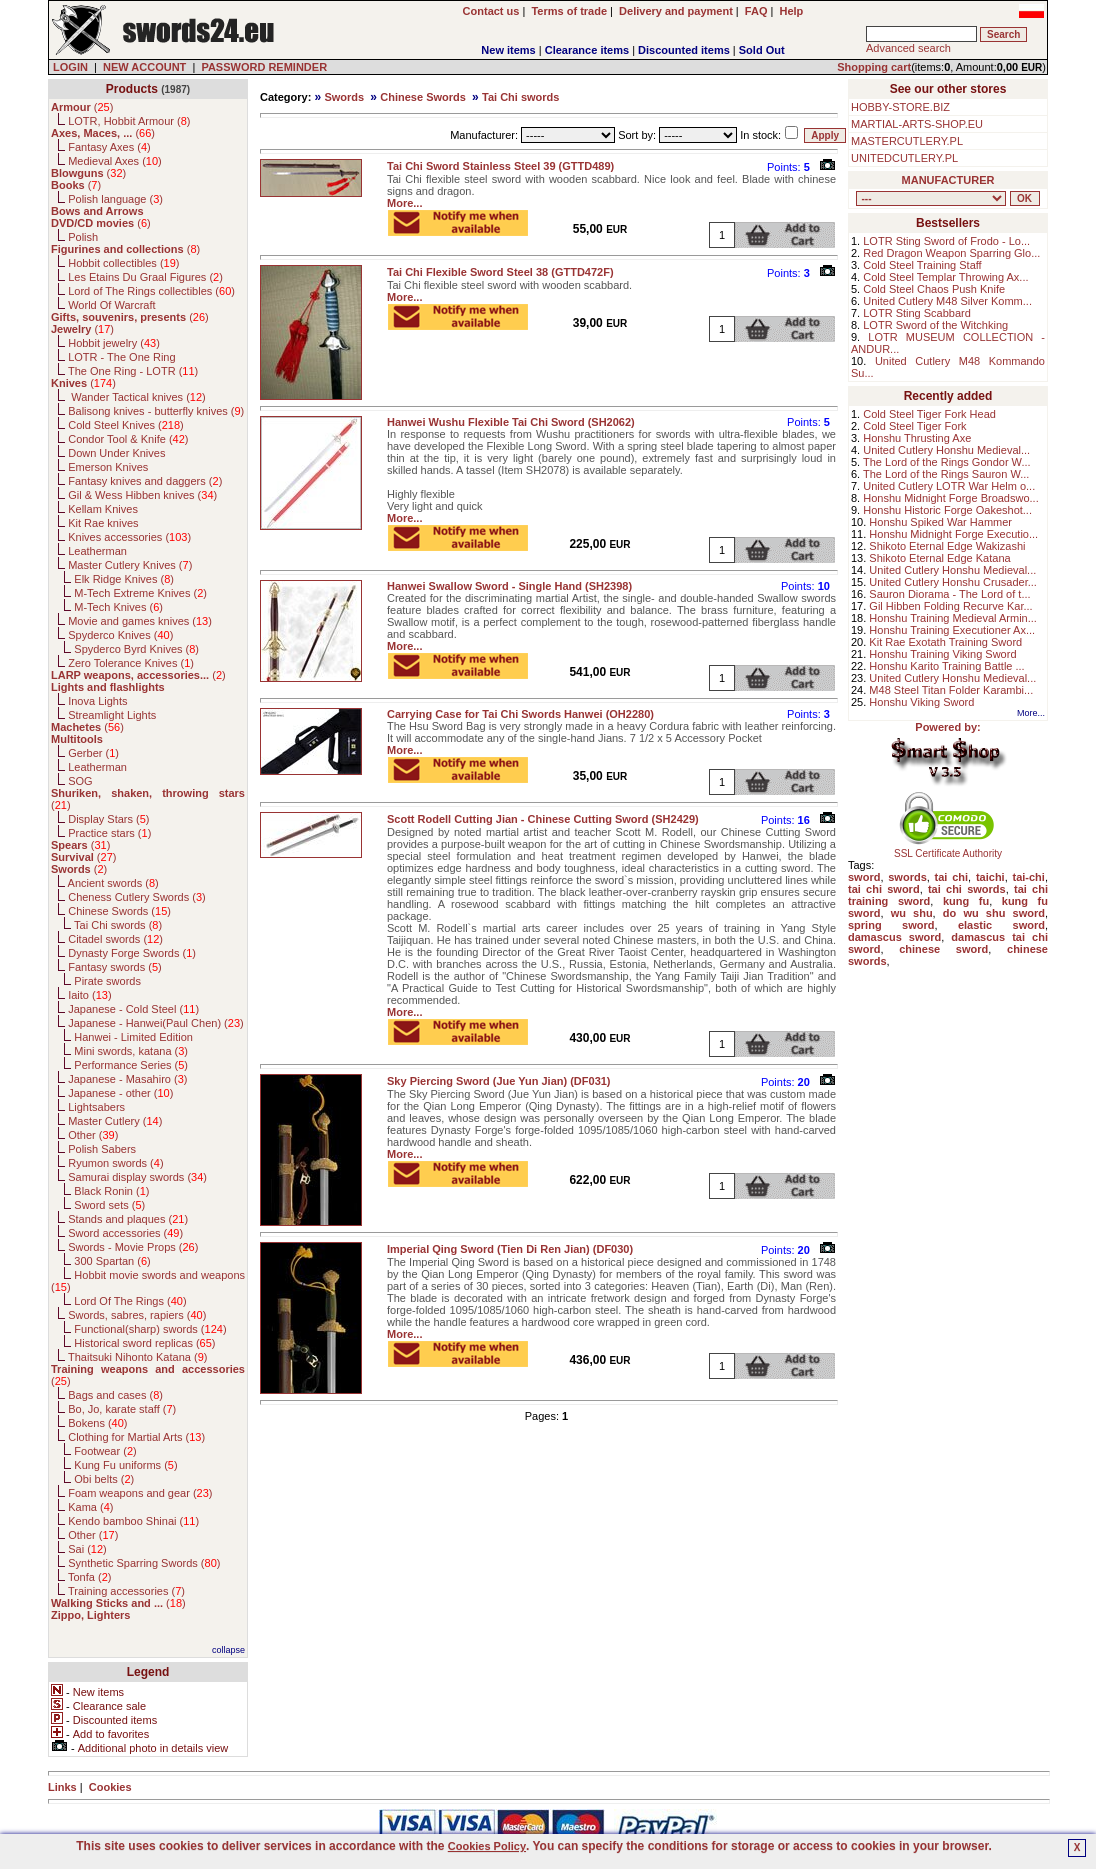  I want to click on Other (), so click(93, 1135).